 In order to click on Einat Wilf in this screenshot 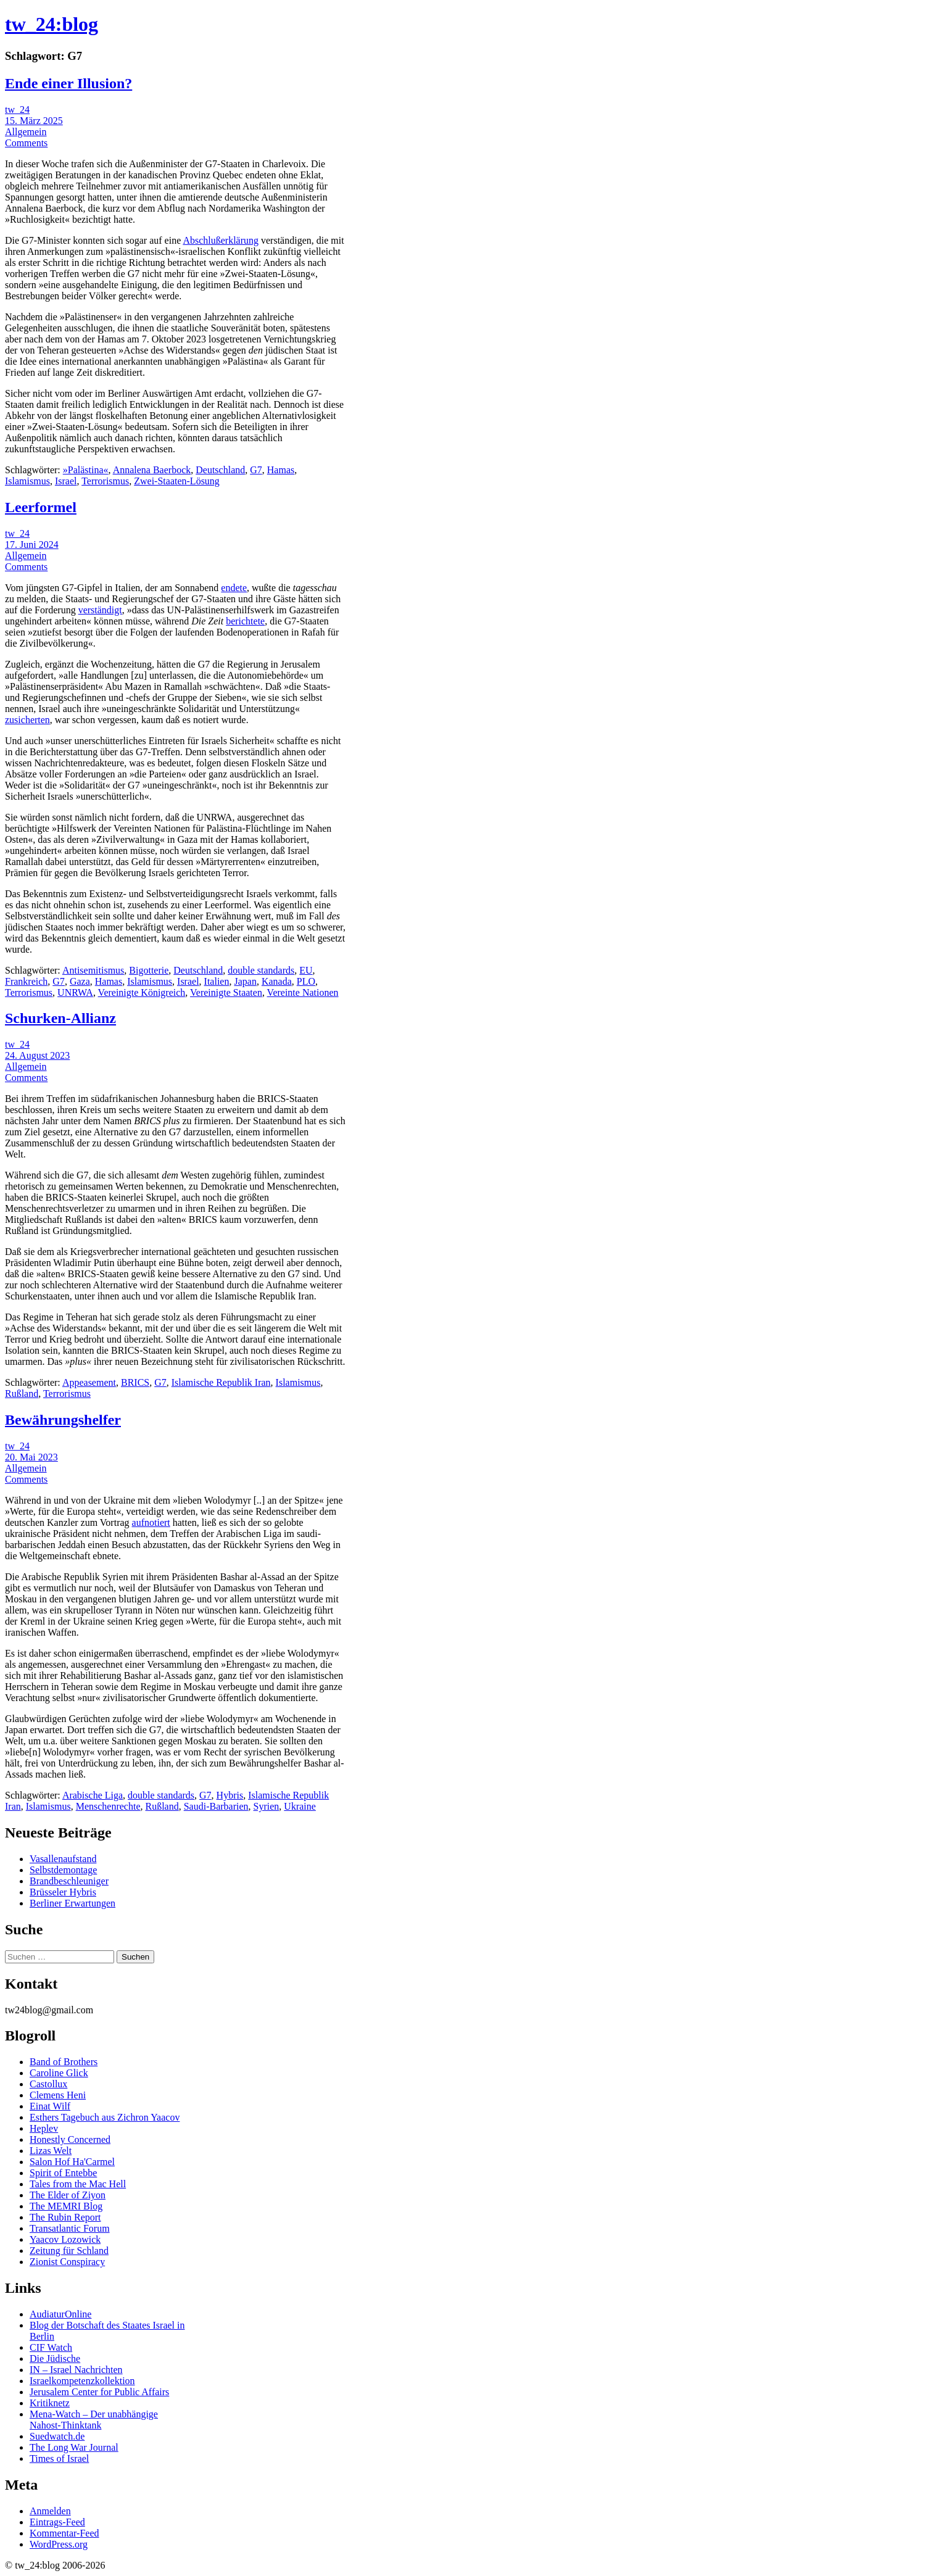, I will do `click(50, 2106)`.